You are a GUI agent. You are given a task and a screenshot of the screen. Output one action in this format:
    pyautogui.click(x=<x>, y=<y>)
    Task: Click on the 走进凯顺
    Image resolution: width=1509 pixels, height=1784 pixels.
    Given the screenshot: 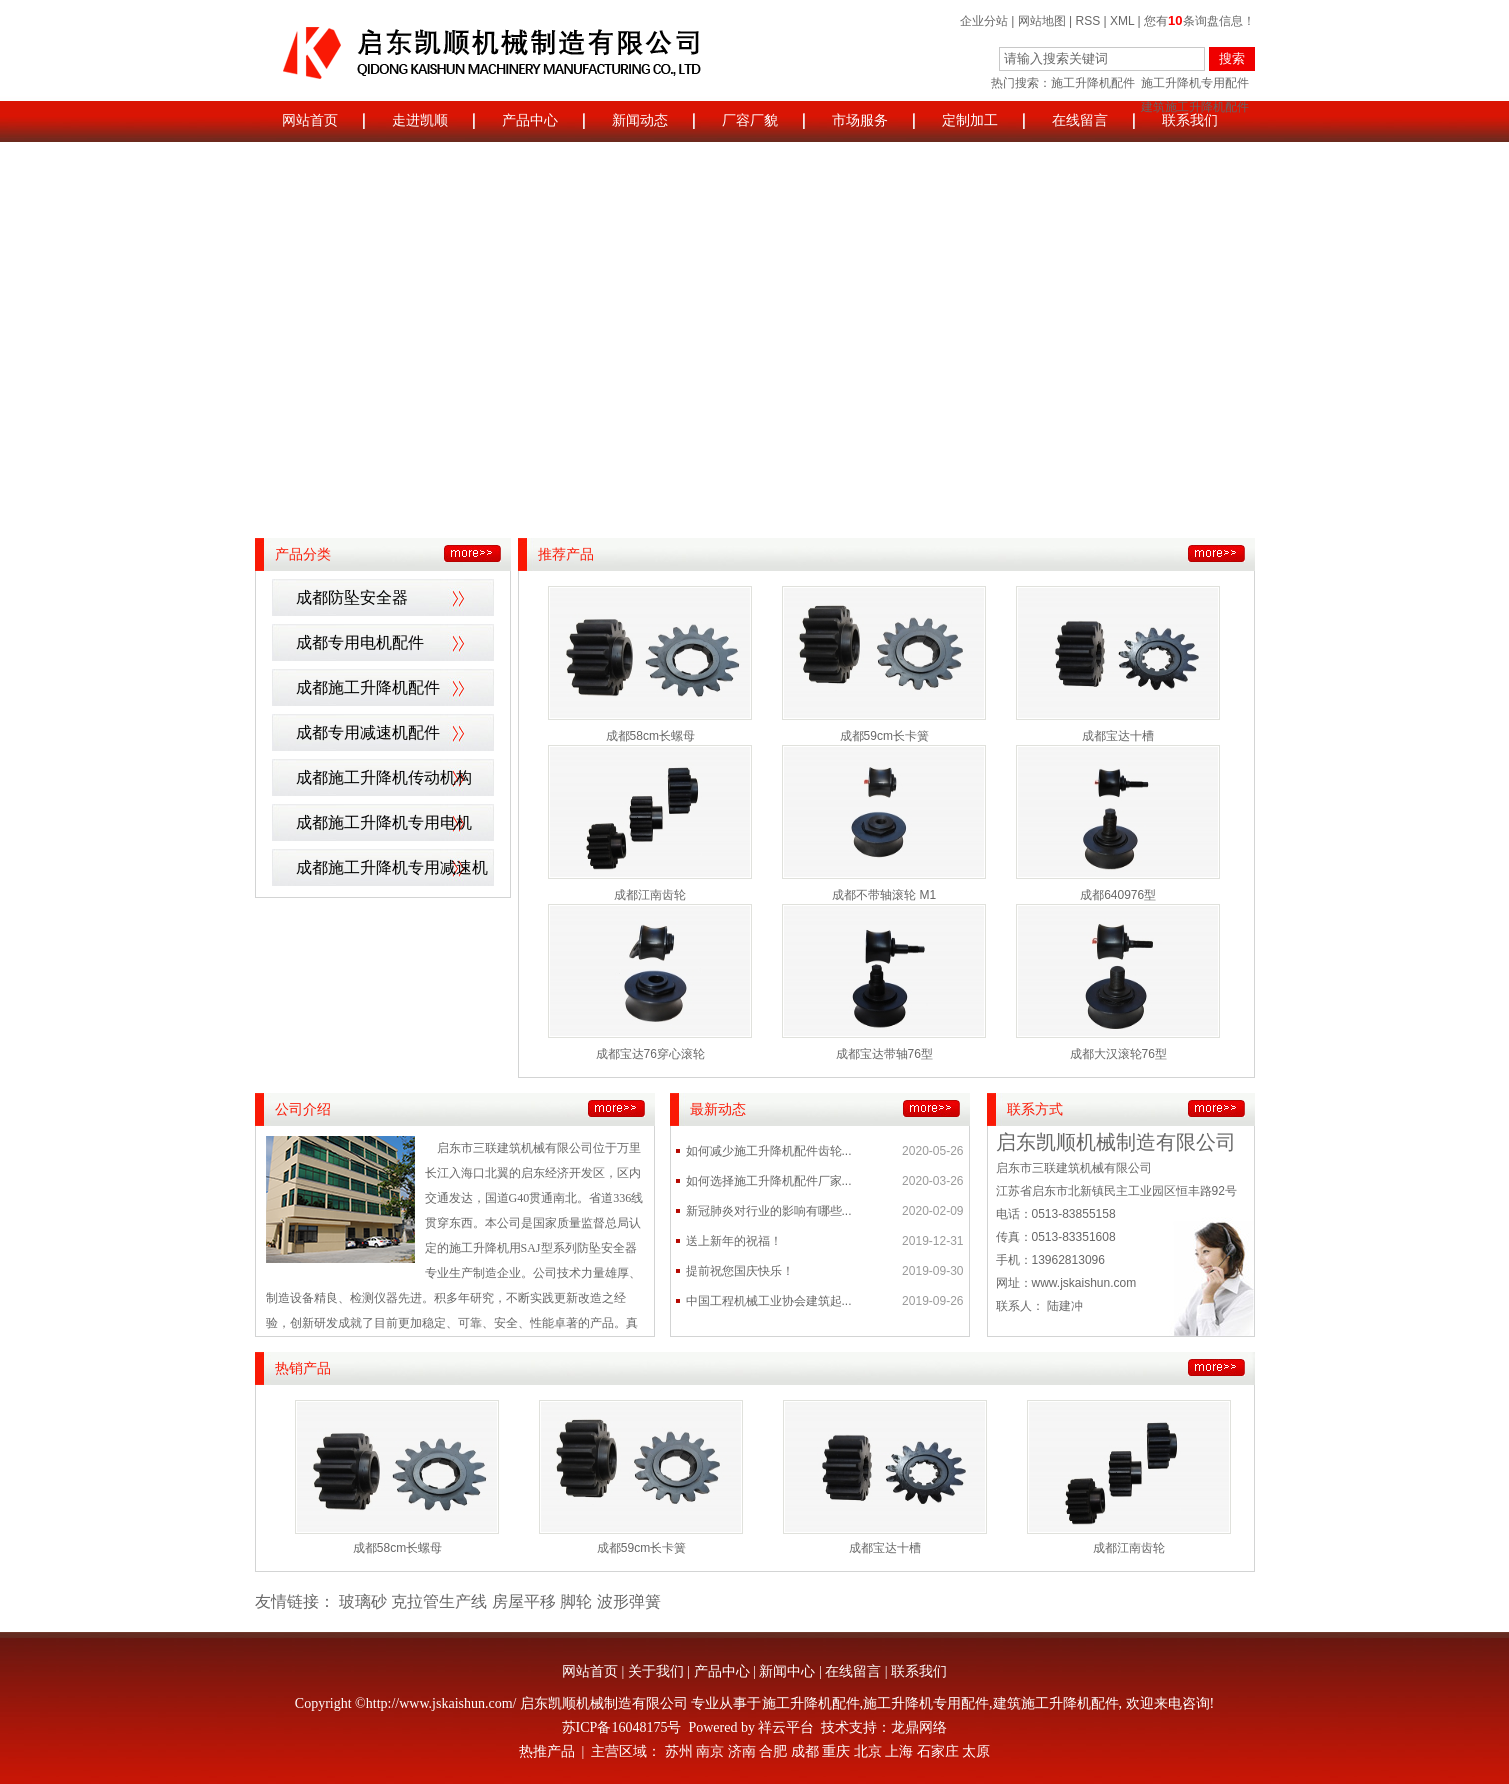 What is the action you would take?
    pyautogui.click(x=420, y=120)
    